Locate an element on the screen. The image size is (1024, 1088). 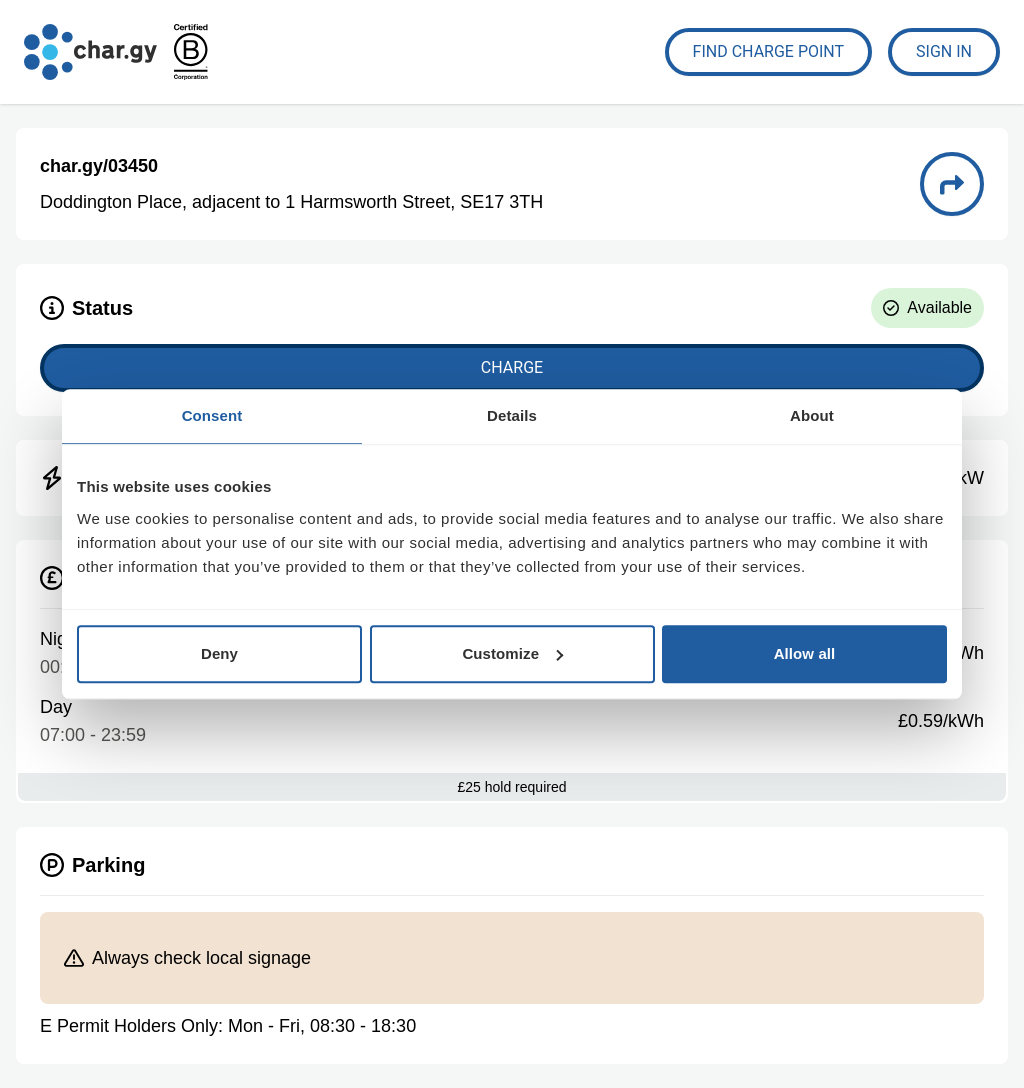
Allow all is located at coordinates (805, 653).